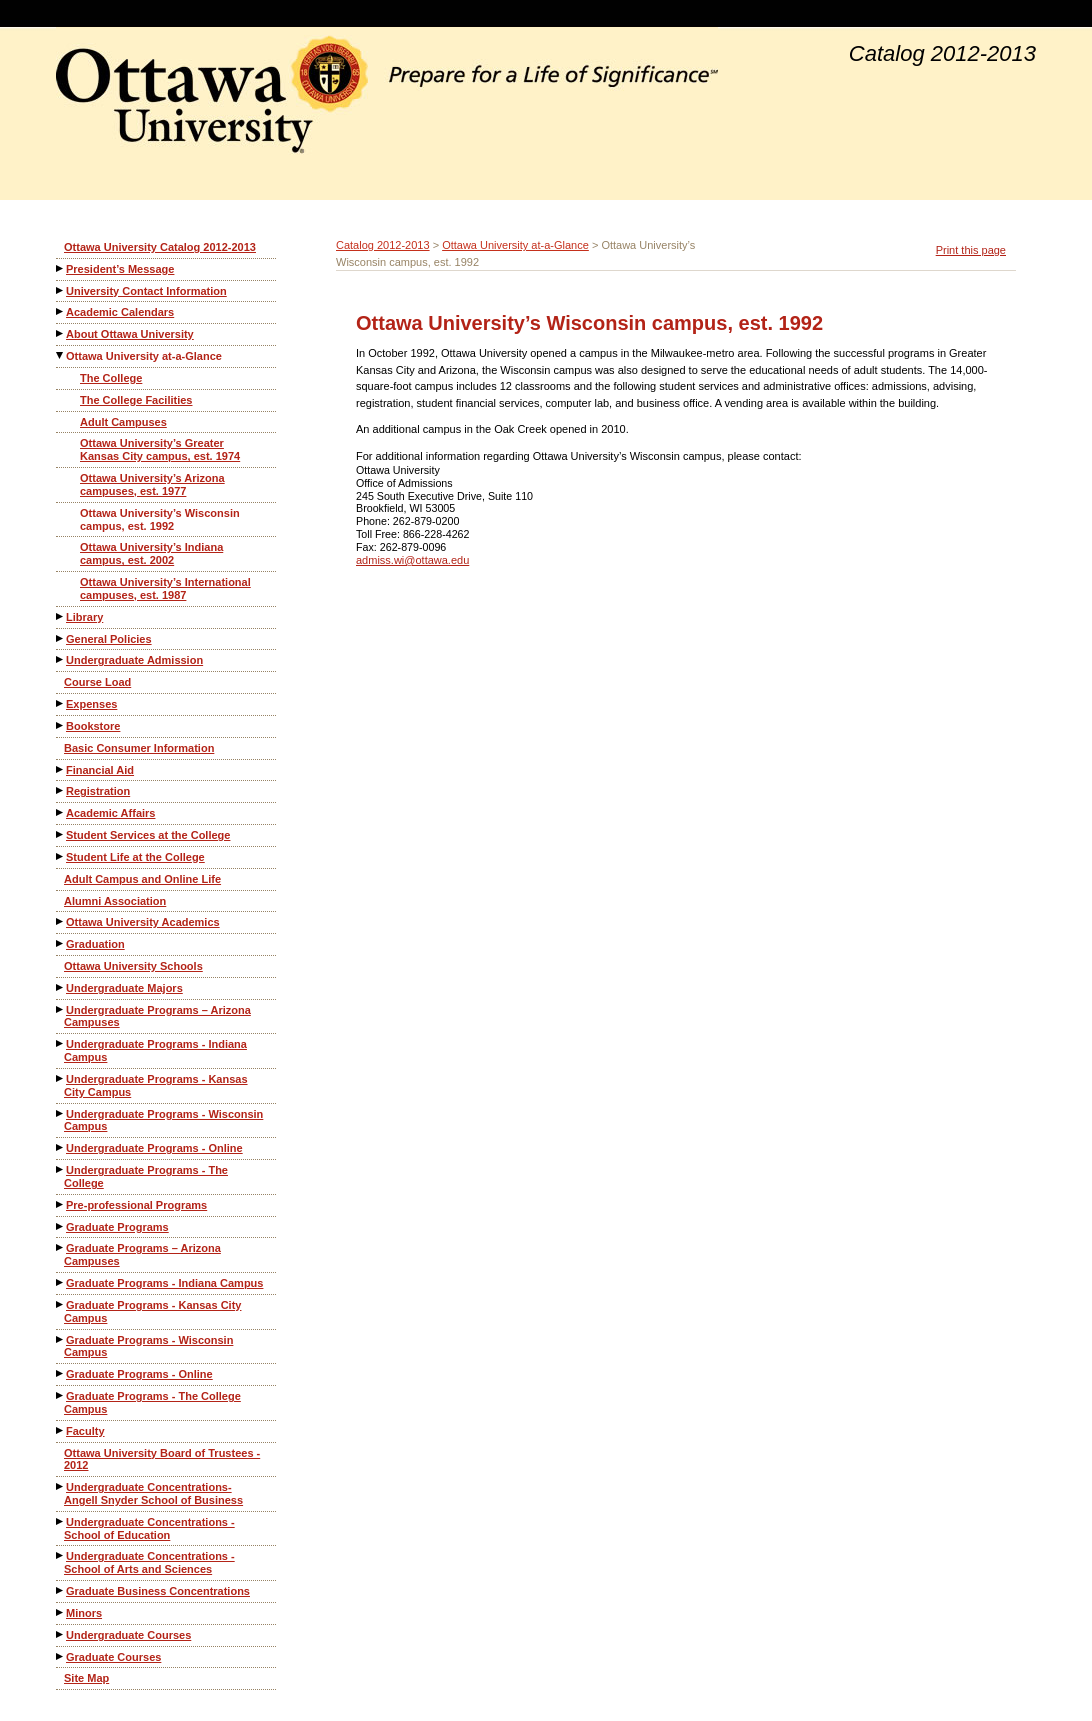 Image resolution: width=1092 pixels, height=1721 pixels. I want to click on [Show More of Academic Affairs], so click(61, 812).